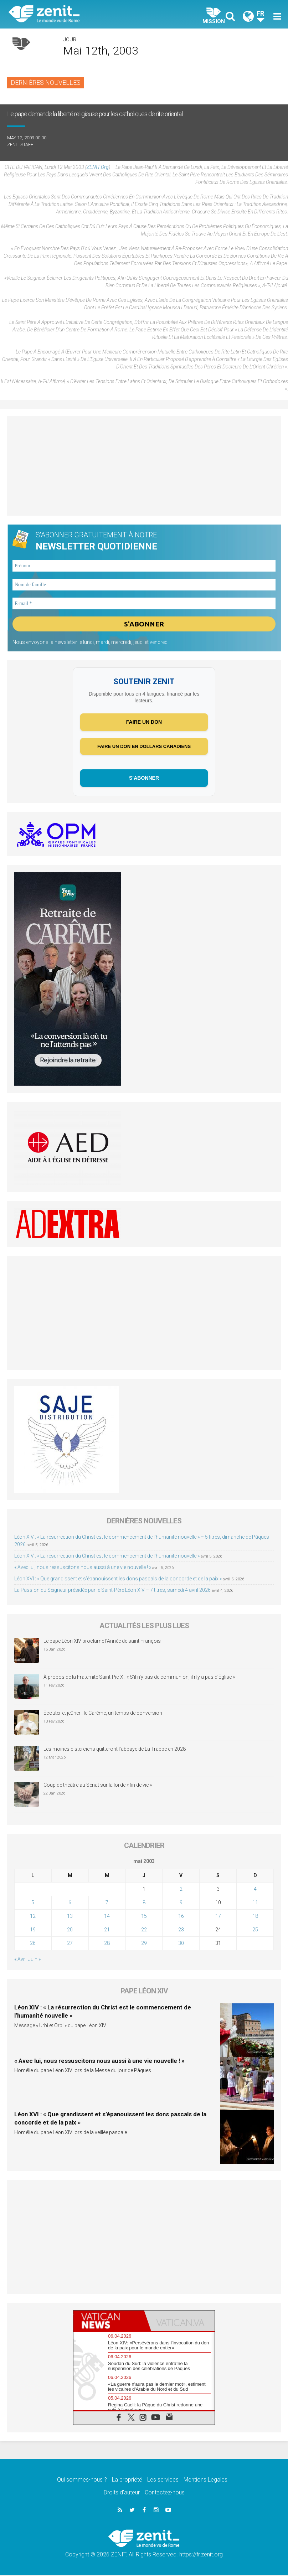 Image resolution: width=288 pixels, height=2576 pixels. Describe the element at coordinates (107, 1944) in the screenshot. I see `28 [Publications publiées sur 28 May 2003]` at that location.